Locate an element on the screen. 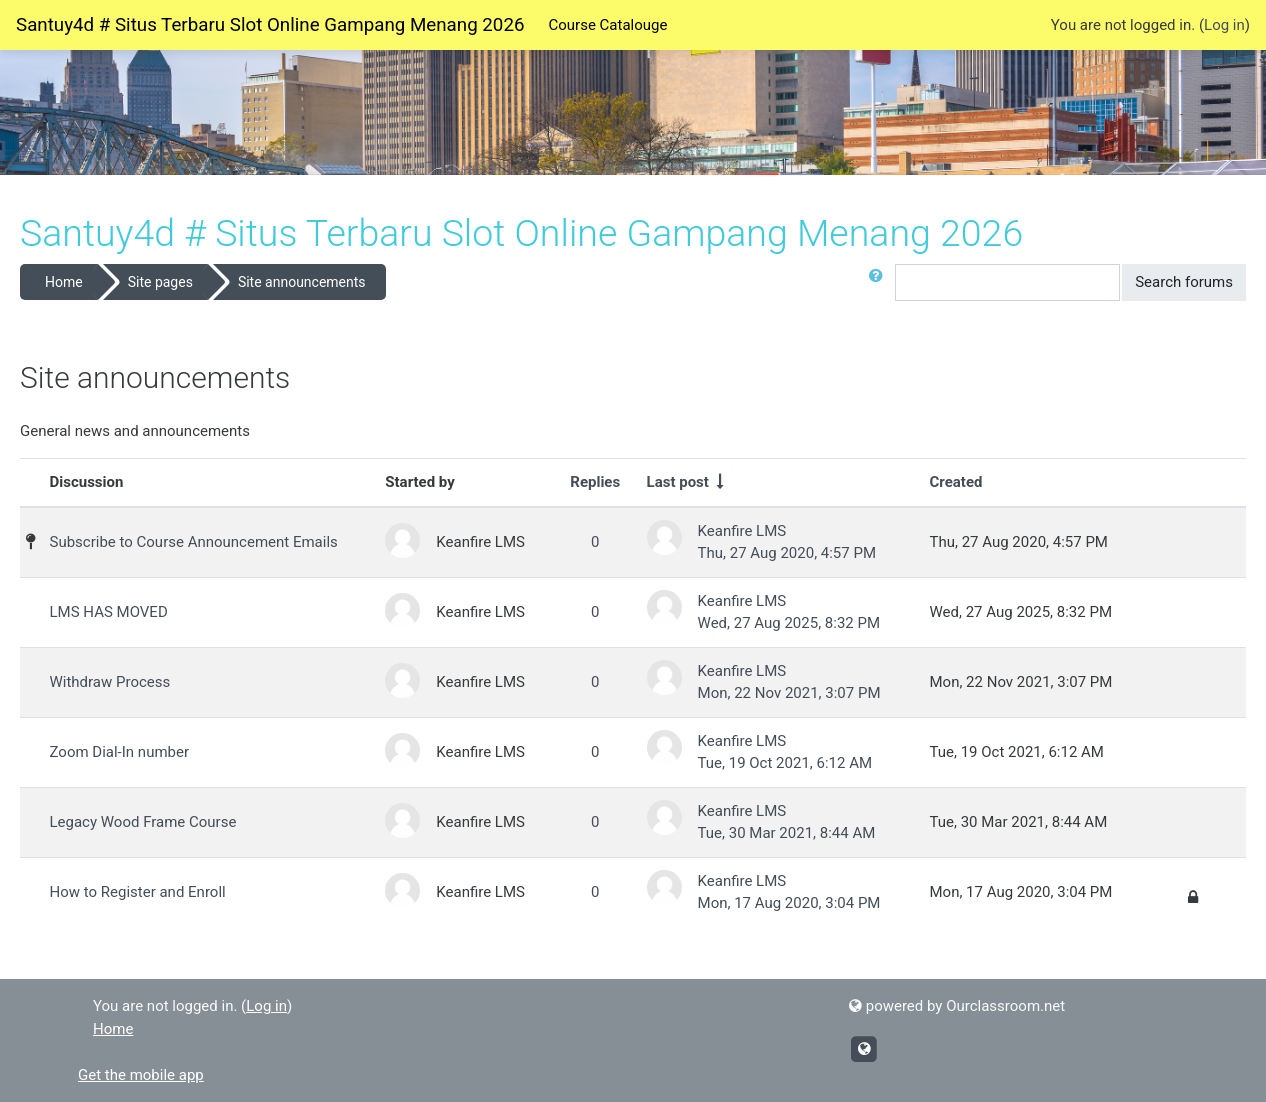 The image size is (1266, 1102). Last post [Sort by last post creation date in ascending order] is located at coordinates (678, 482).